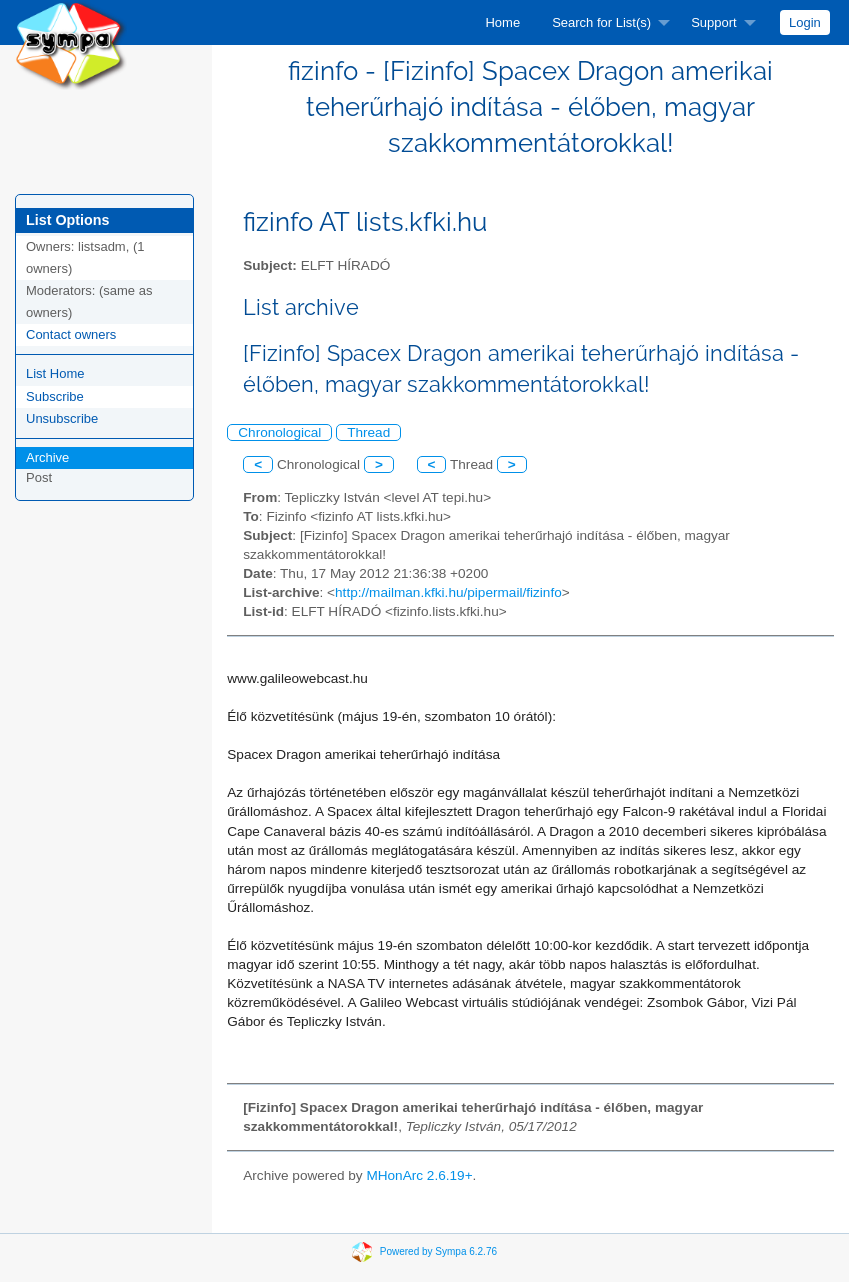  I want to click on List Home, so click(55, 373).